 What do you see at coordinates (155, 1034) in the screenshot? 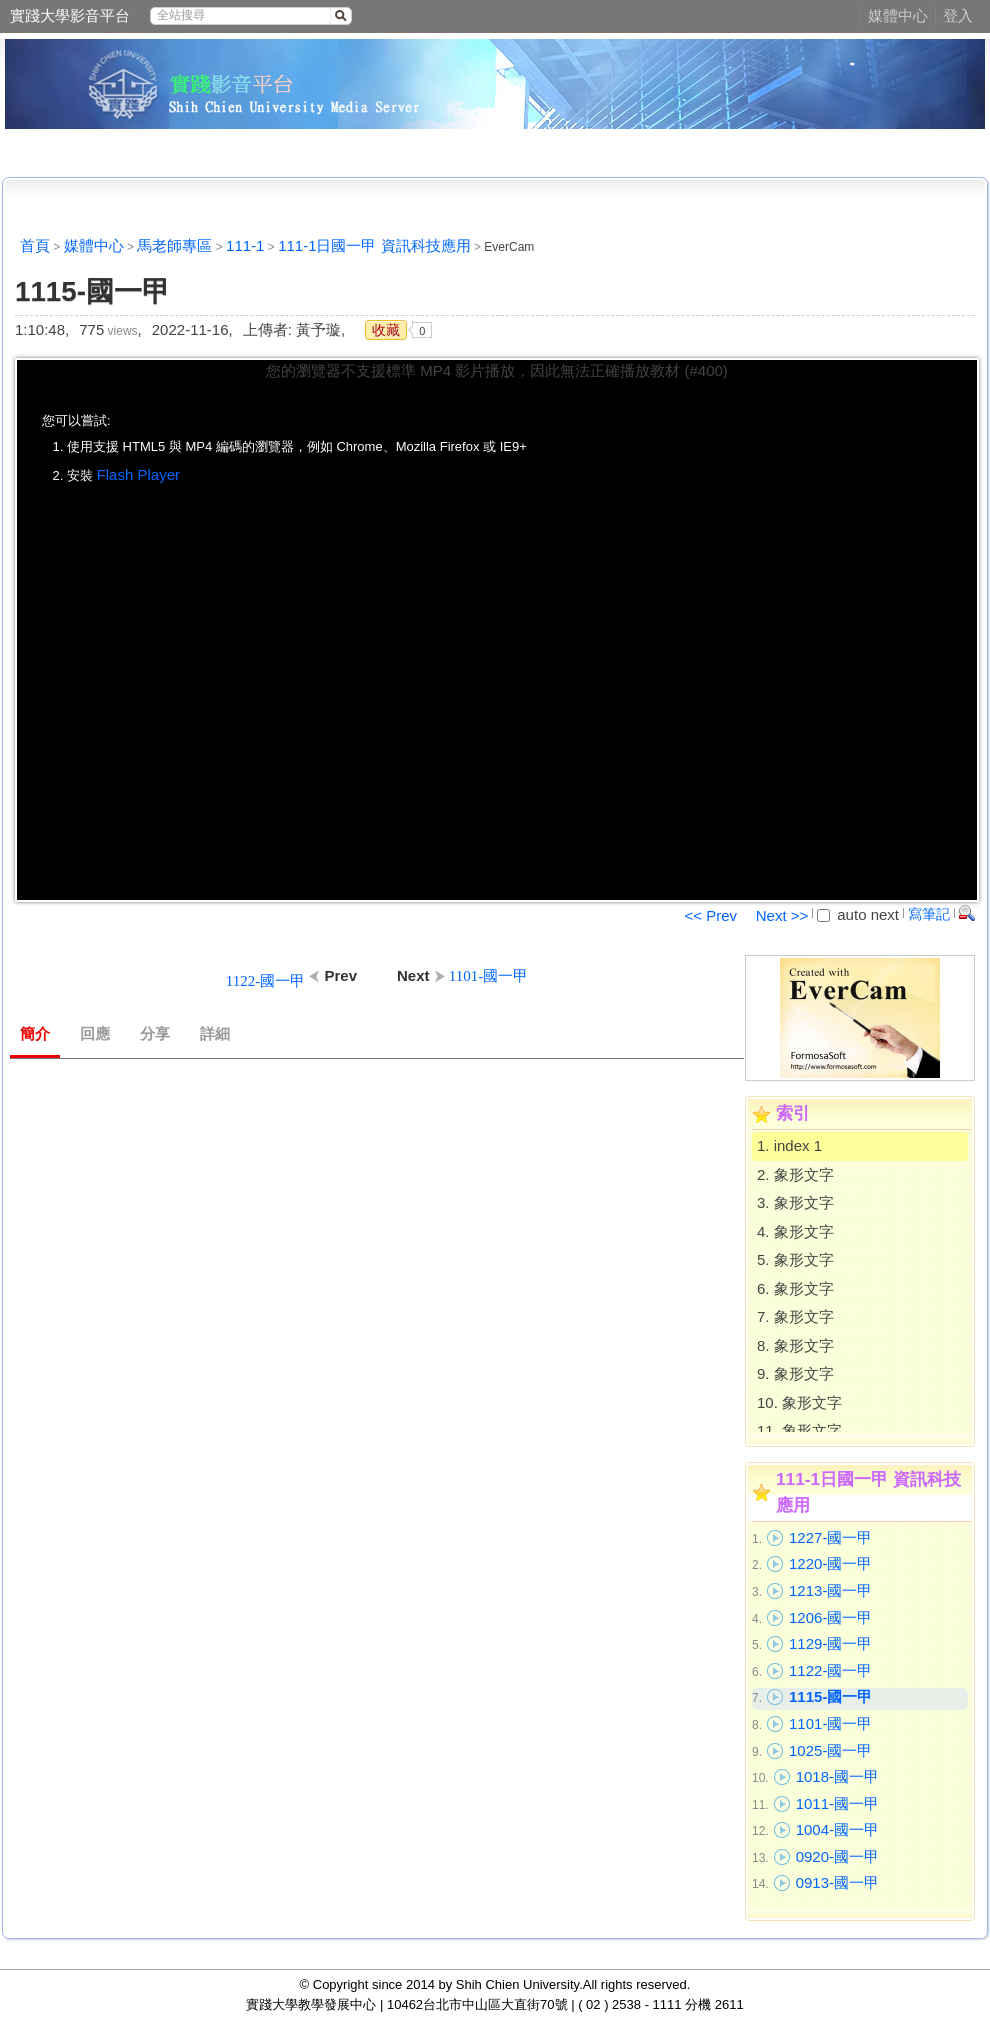
I see `分享` at bounding box center [155, 1034].